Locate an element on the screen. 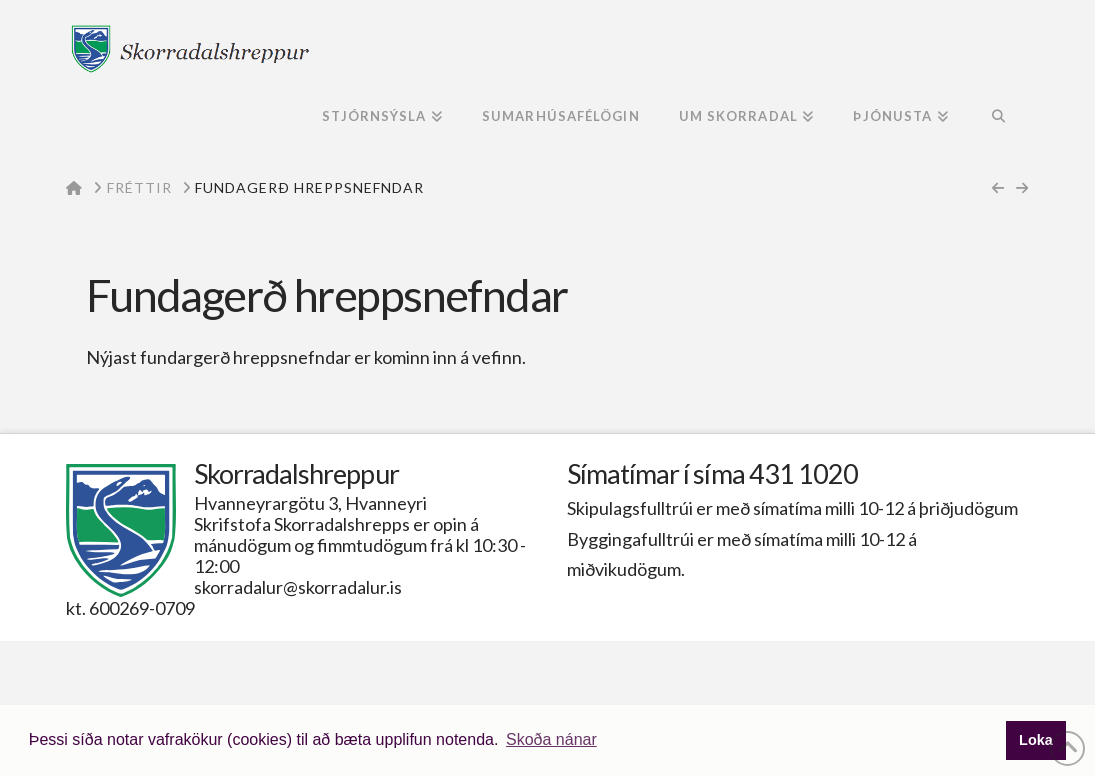 The width and height of the screenshot is (1095, 776). Skoða nánar [button] is located at coordinates (551, 739).